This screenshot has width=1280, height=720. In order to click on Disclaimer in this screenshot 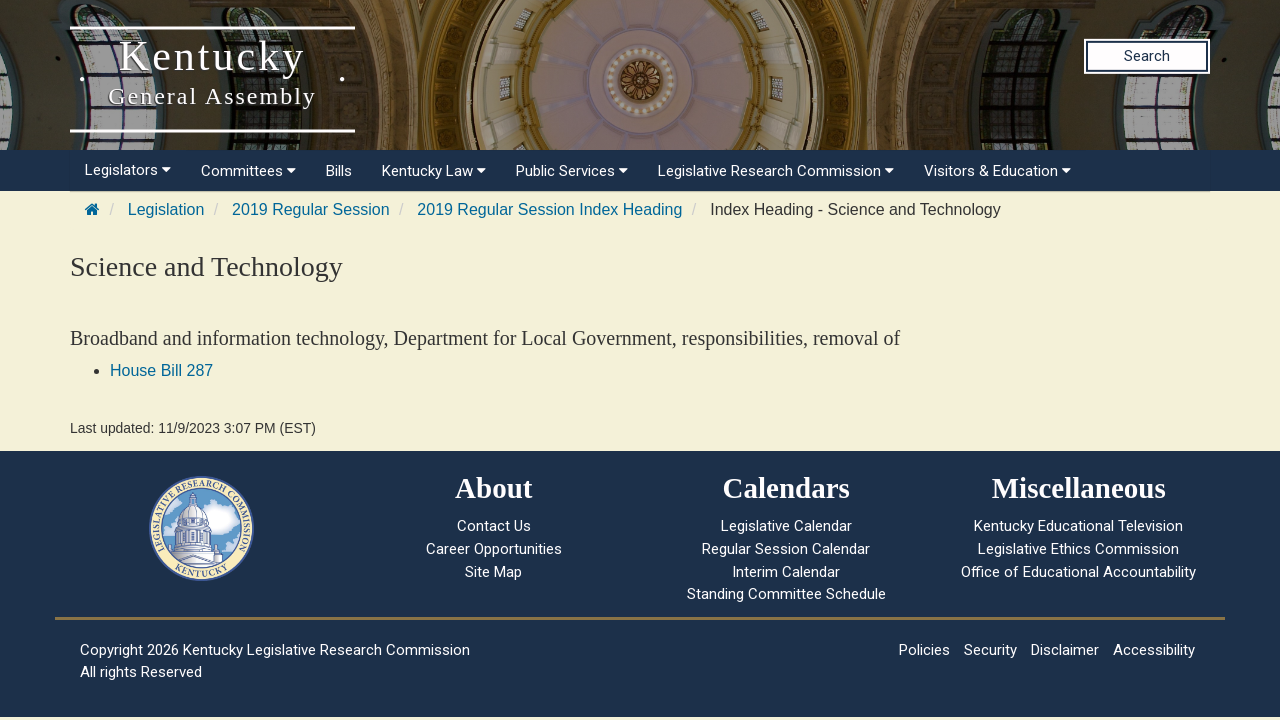, I will do `click(1065, 650)`.